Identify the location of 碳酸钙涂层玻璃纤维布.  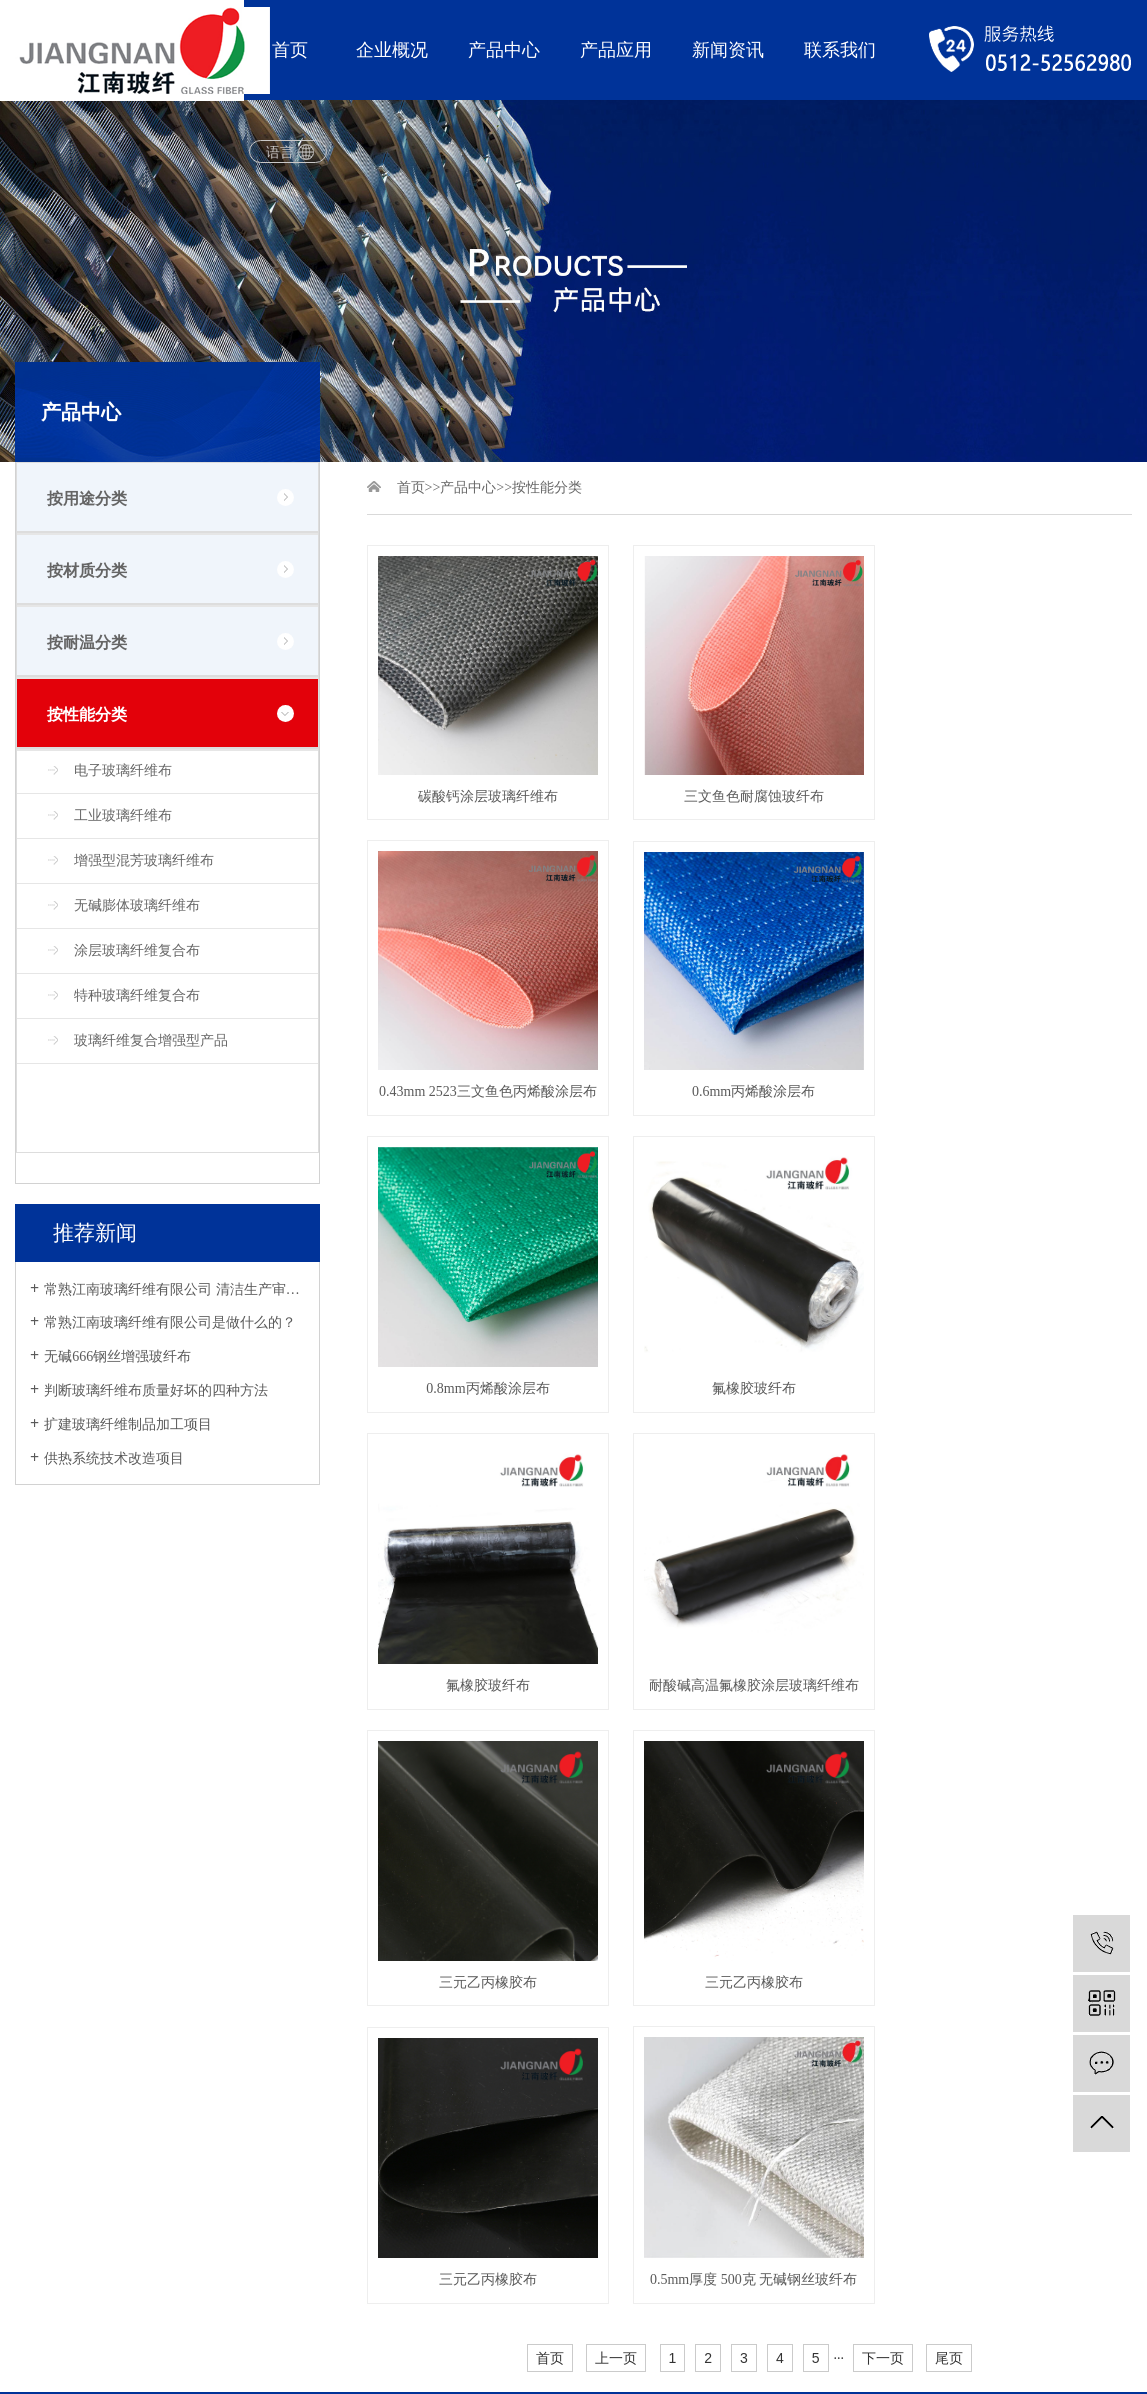
(486, 793).